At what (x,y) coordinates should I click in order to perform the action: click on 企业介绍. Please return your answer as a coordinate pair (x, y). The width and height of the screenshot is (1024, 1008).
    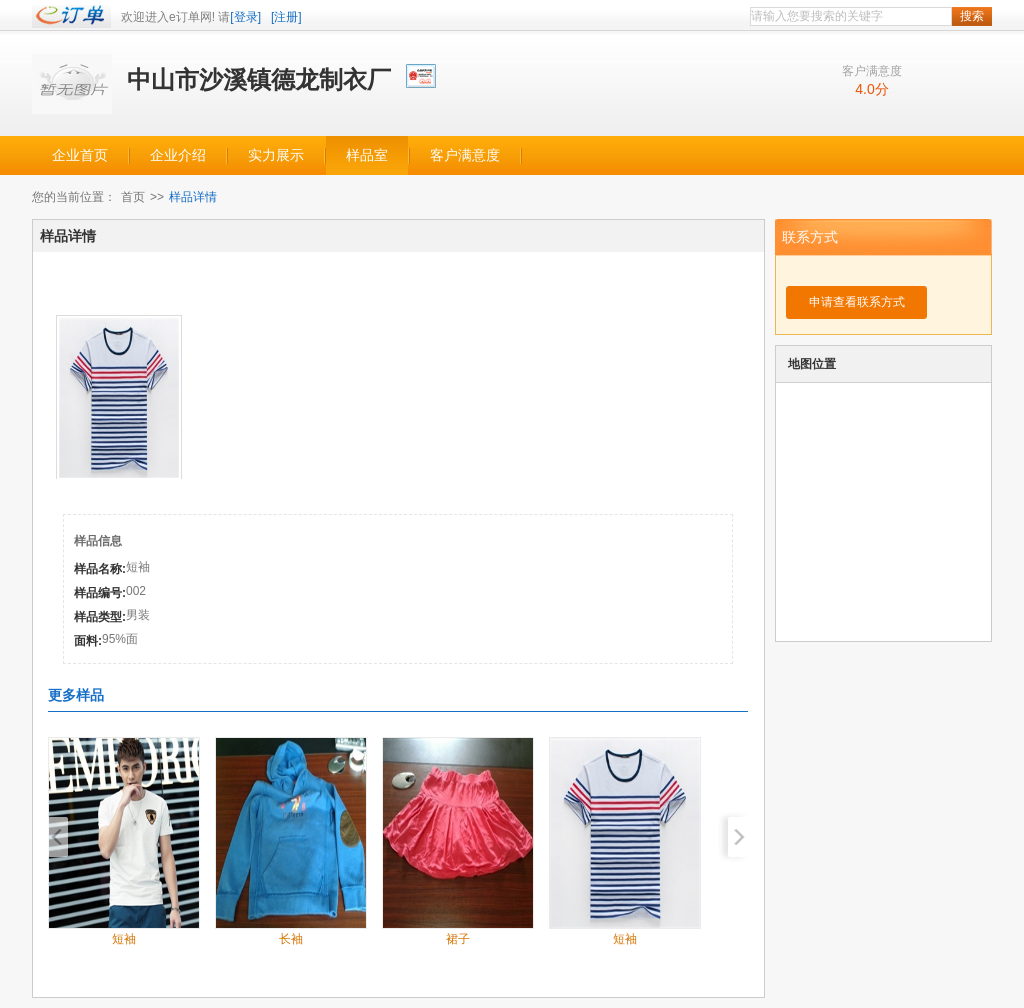
    Looking at the image, I should click on (178, 155).